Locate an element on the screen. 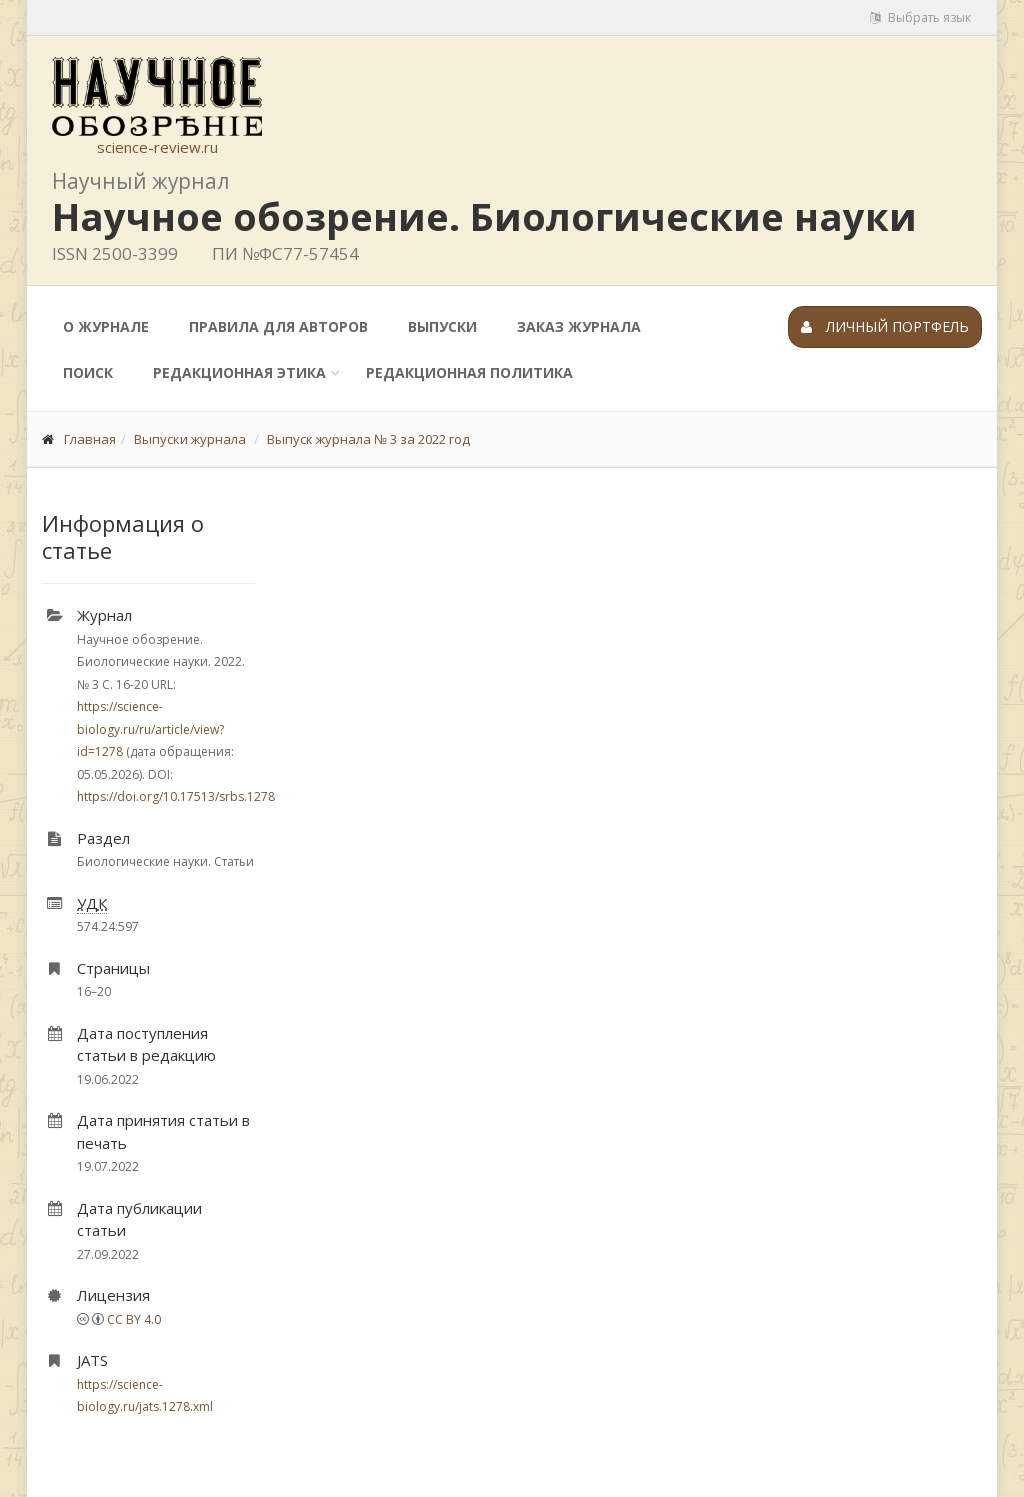  Выпуски журнала is located at coordinates (190, 439).